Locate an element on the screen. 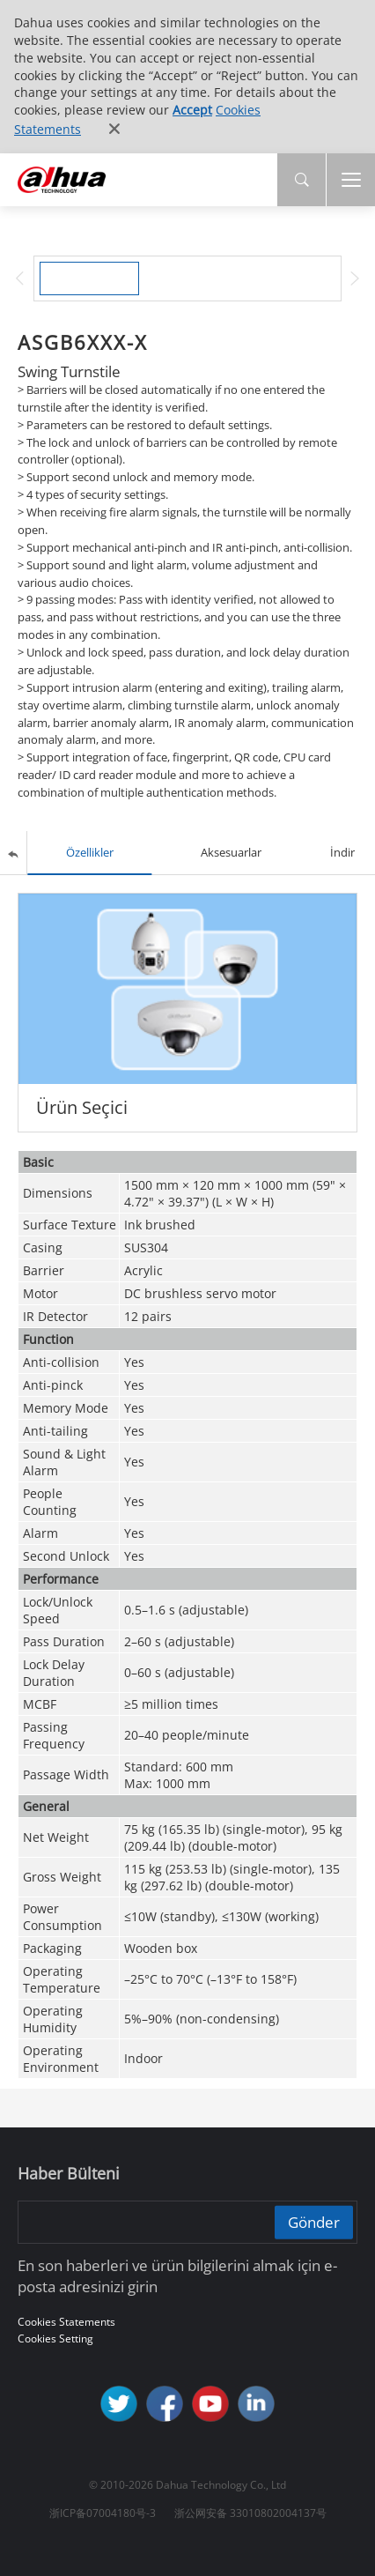 This screenshot has width=375, height=2576. 浙ICP备07004180号-3 is located at coordinates (102, 2512).